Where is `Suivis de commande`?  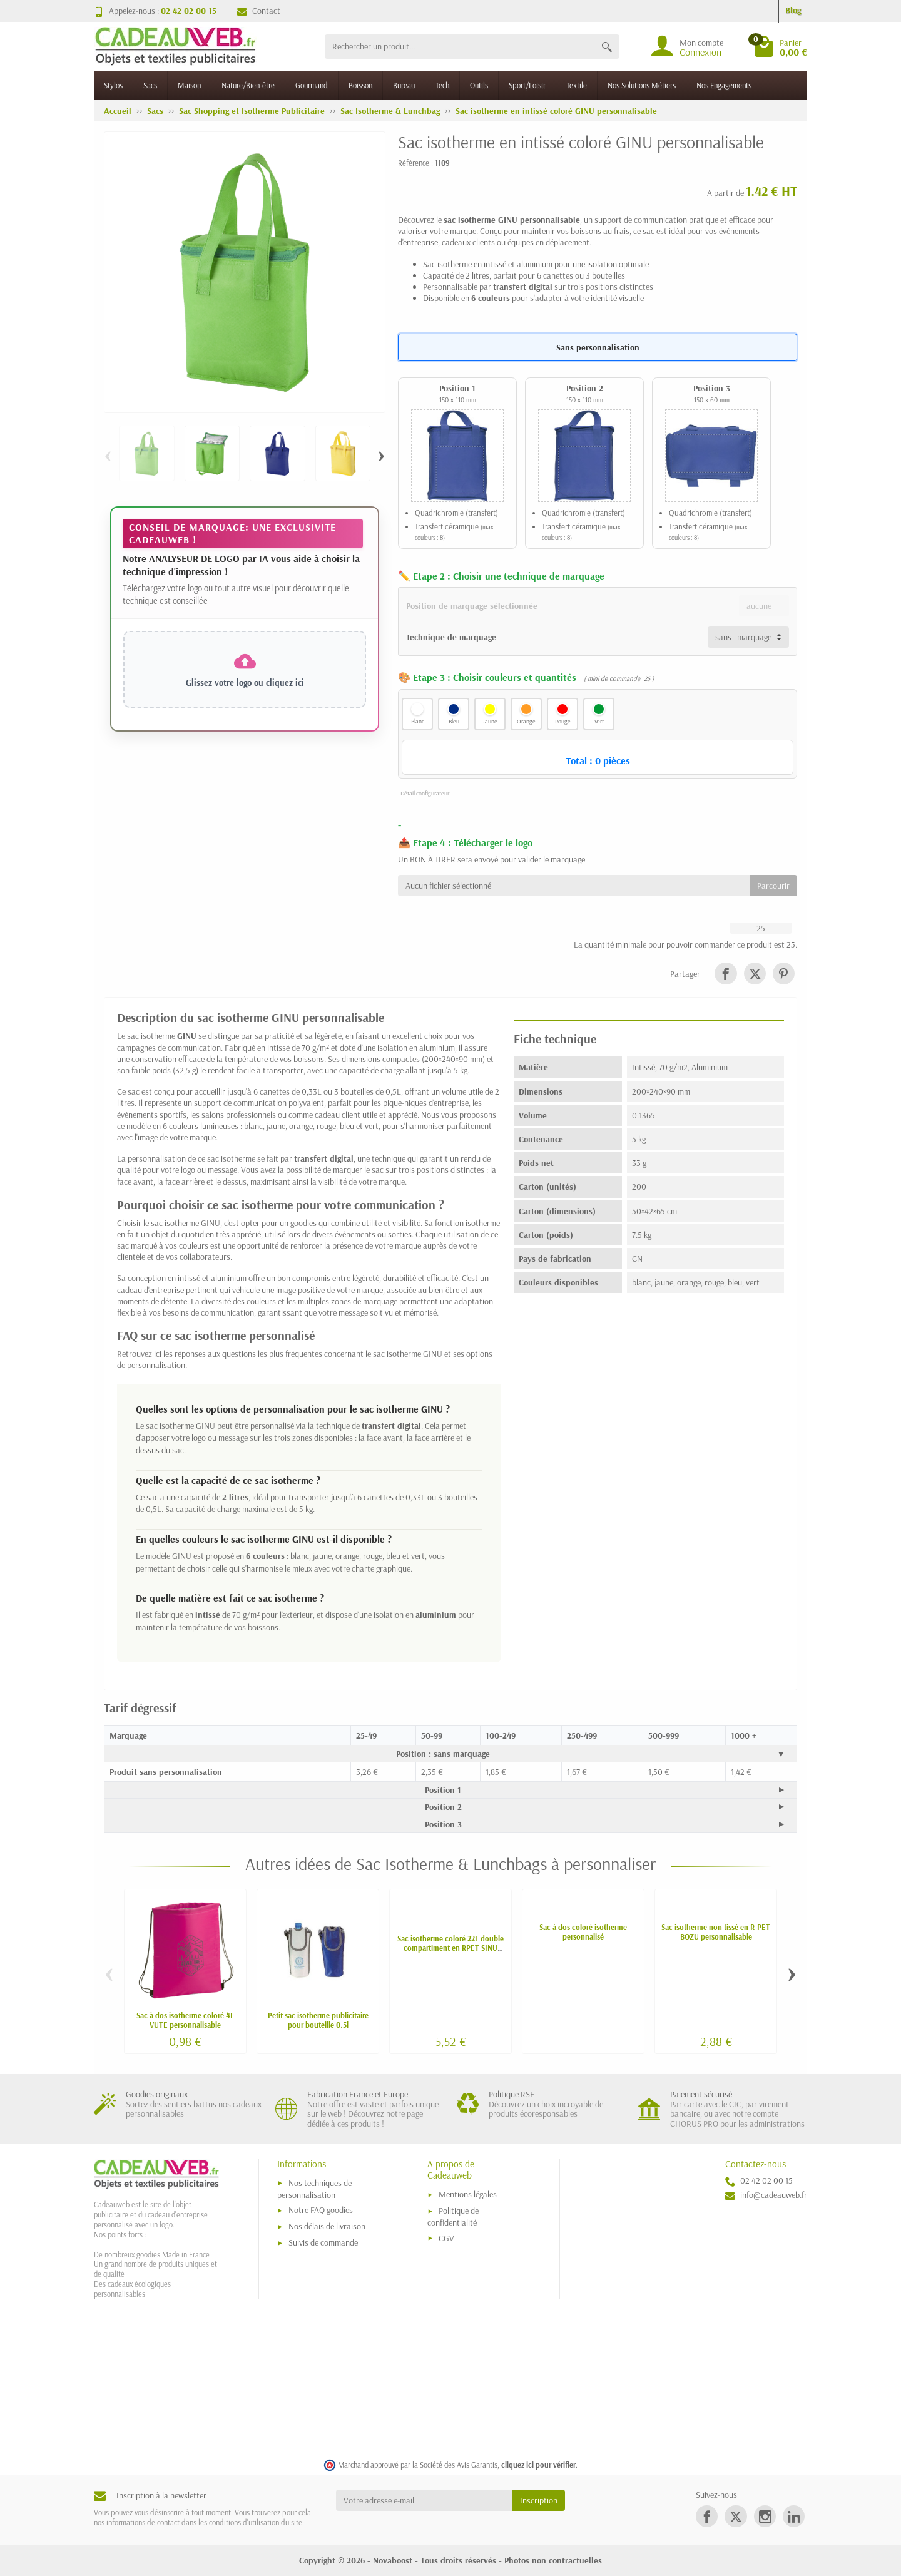 Suivis de commande is located at coordinates (323, 2242).